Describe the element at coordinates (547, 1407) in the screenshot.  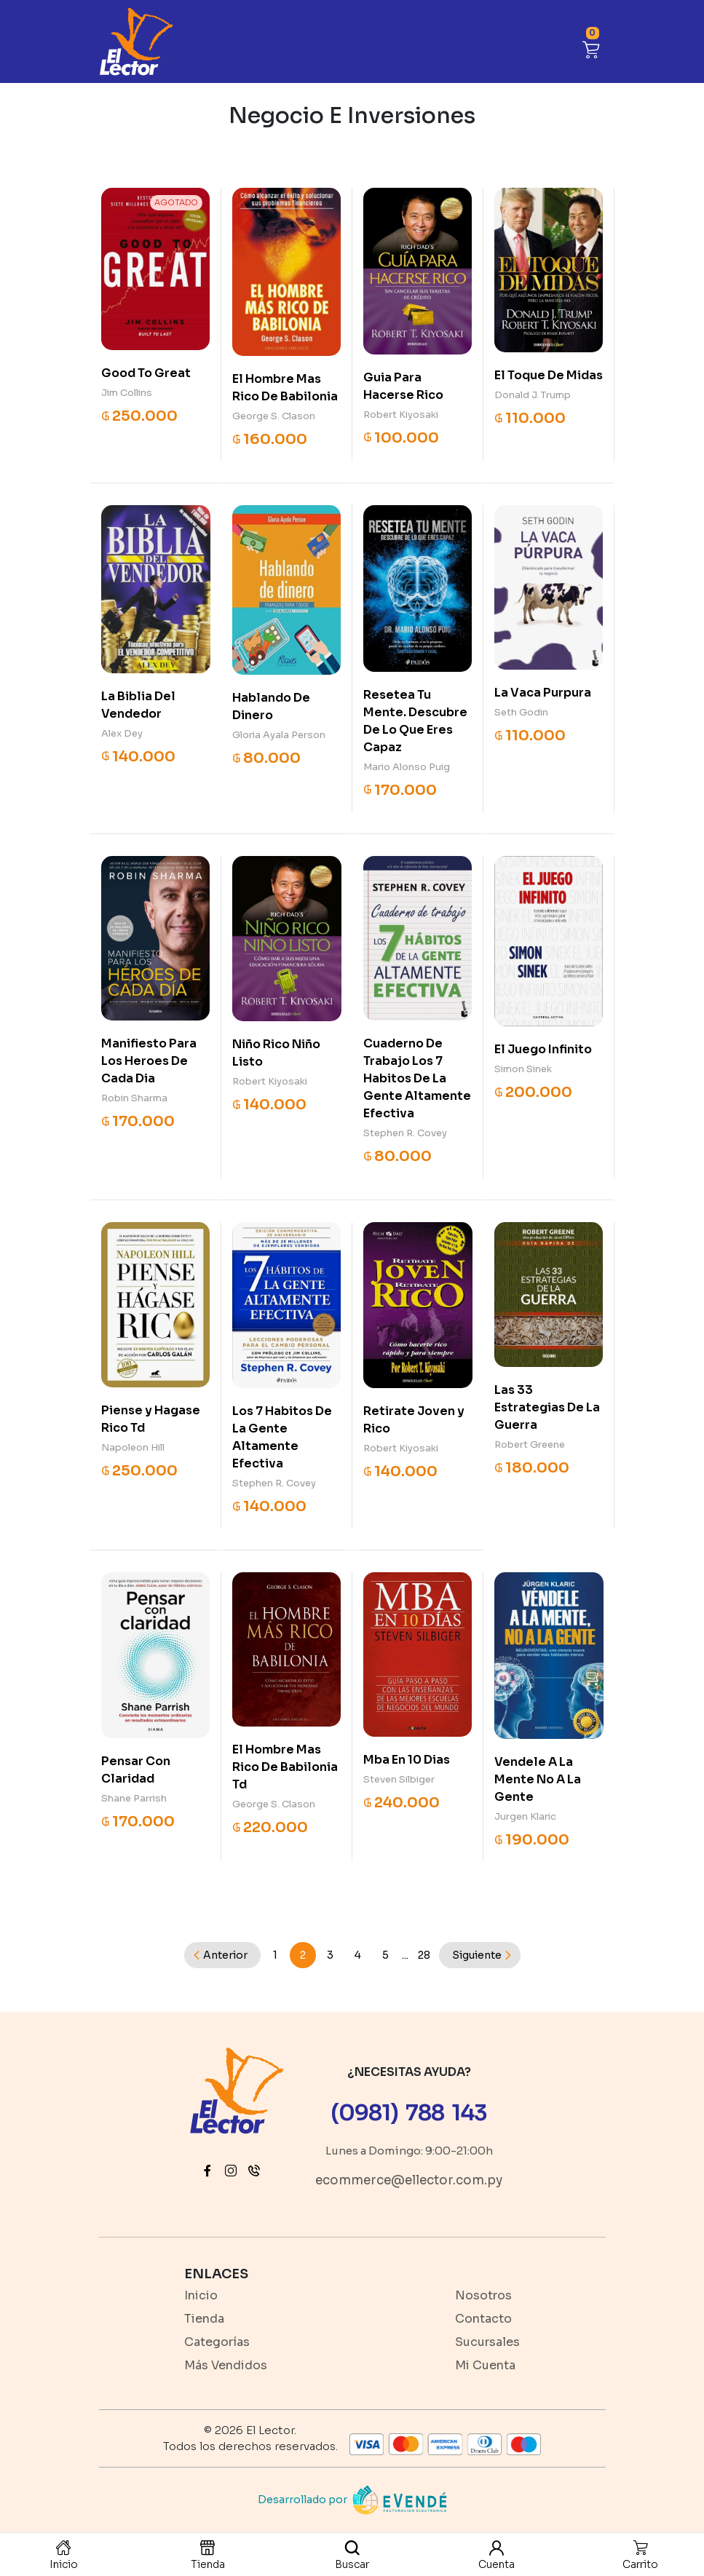
I see `Las 33 Estrategias De La Guerra` at that location.